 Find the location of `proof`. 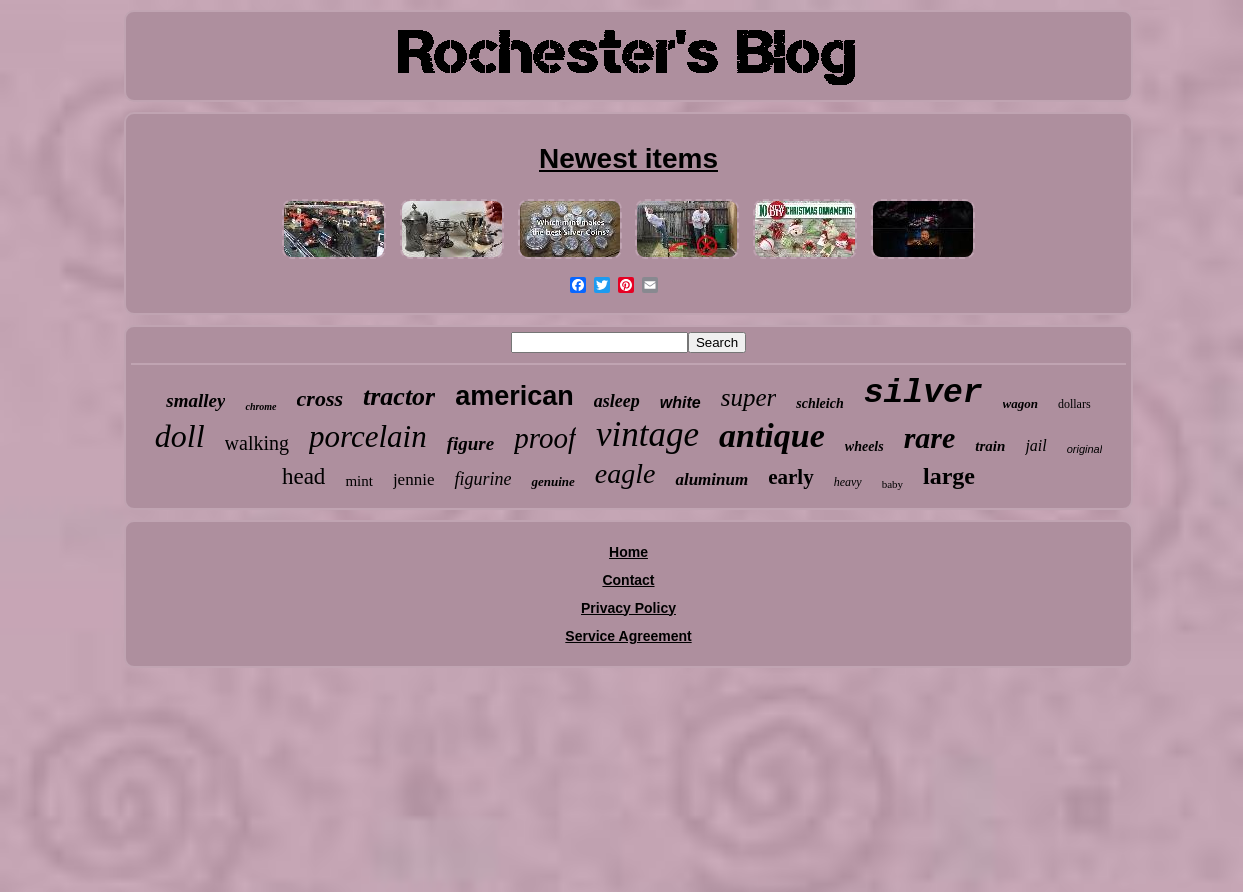

proof is located at coordinates (545, 438).